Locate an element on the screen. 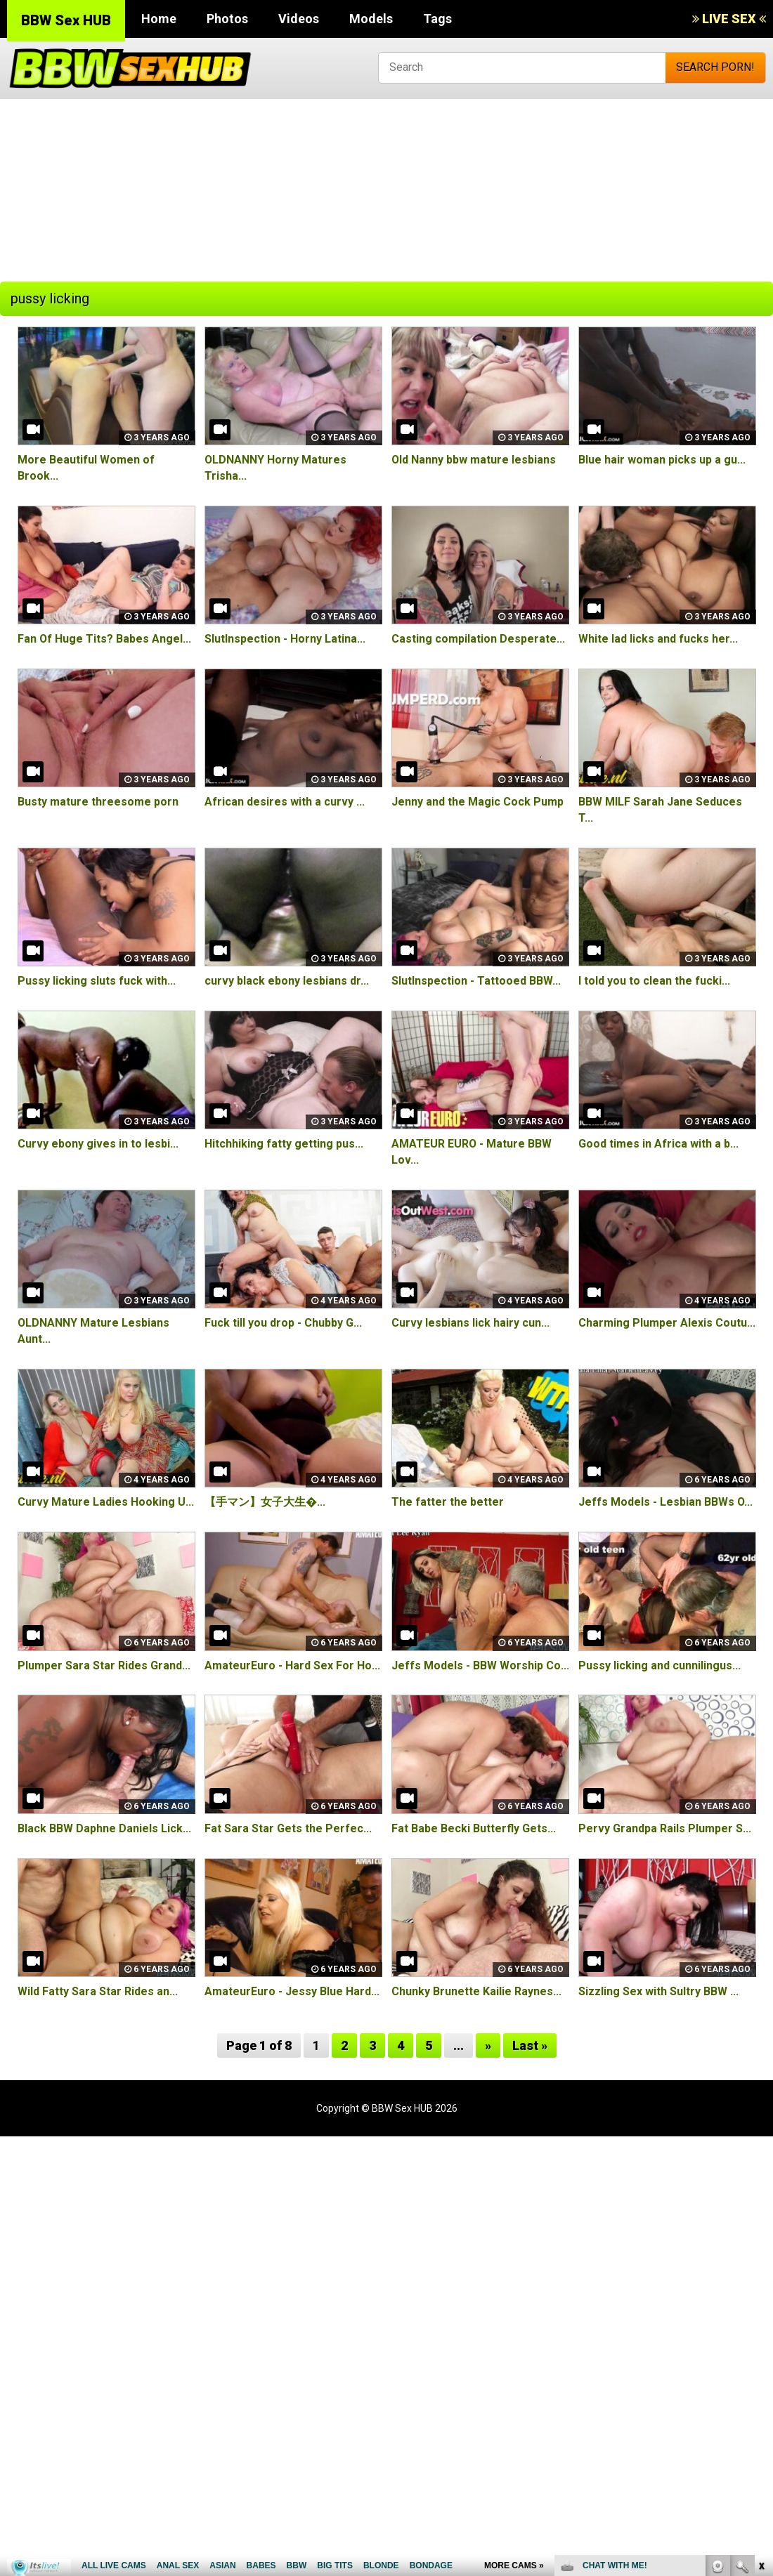 The width and height of the screenshot is (773, 2576). Last » is located at coordinates (529, 2045).